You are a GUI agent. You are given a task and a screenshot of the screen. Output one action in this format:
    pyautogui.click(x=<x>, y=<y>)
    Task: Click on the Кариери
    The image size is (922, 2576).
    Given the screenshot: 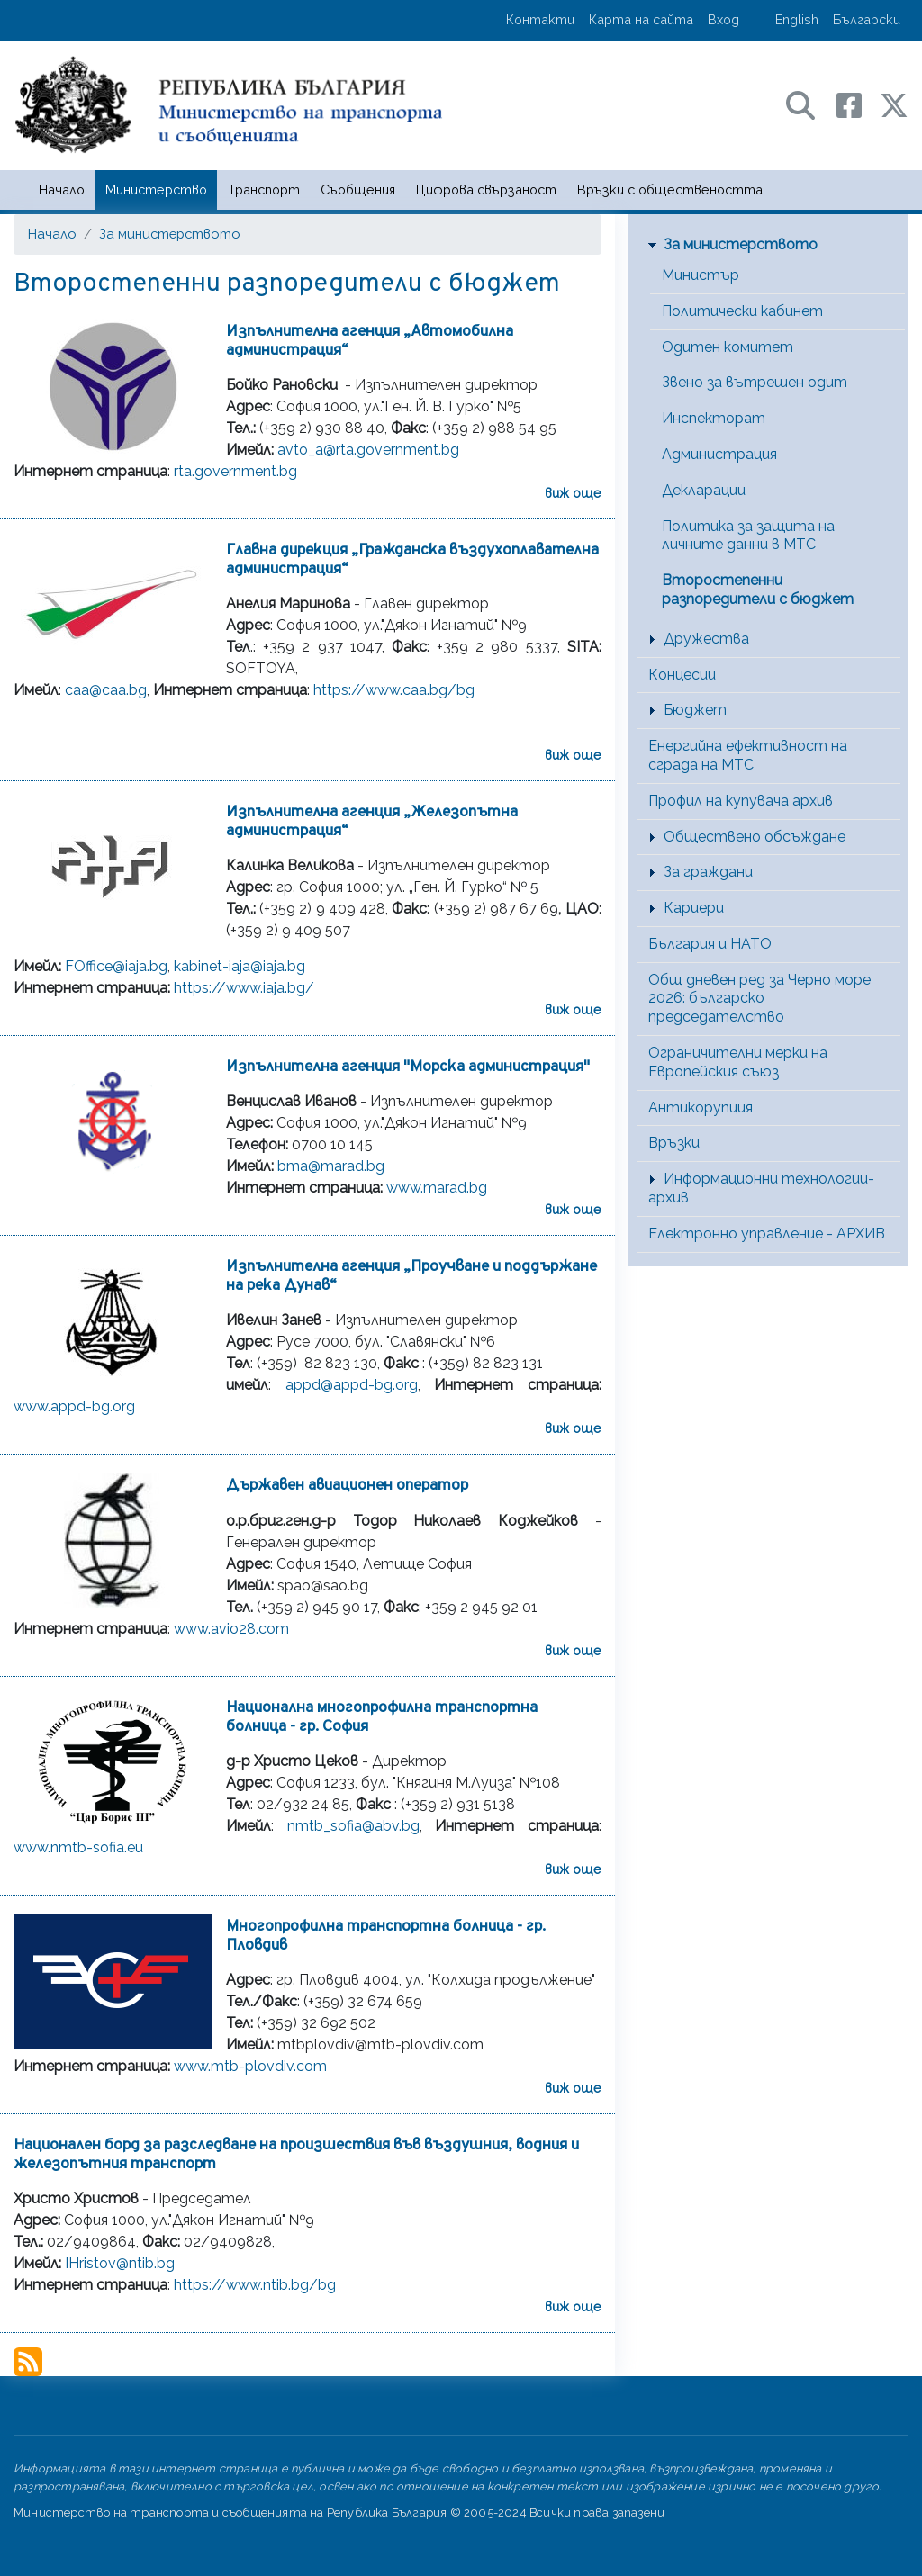 What is the action you would take?
    pyautogui.click(x=694, y=907)
    